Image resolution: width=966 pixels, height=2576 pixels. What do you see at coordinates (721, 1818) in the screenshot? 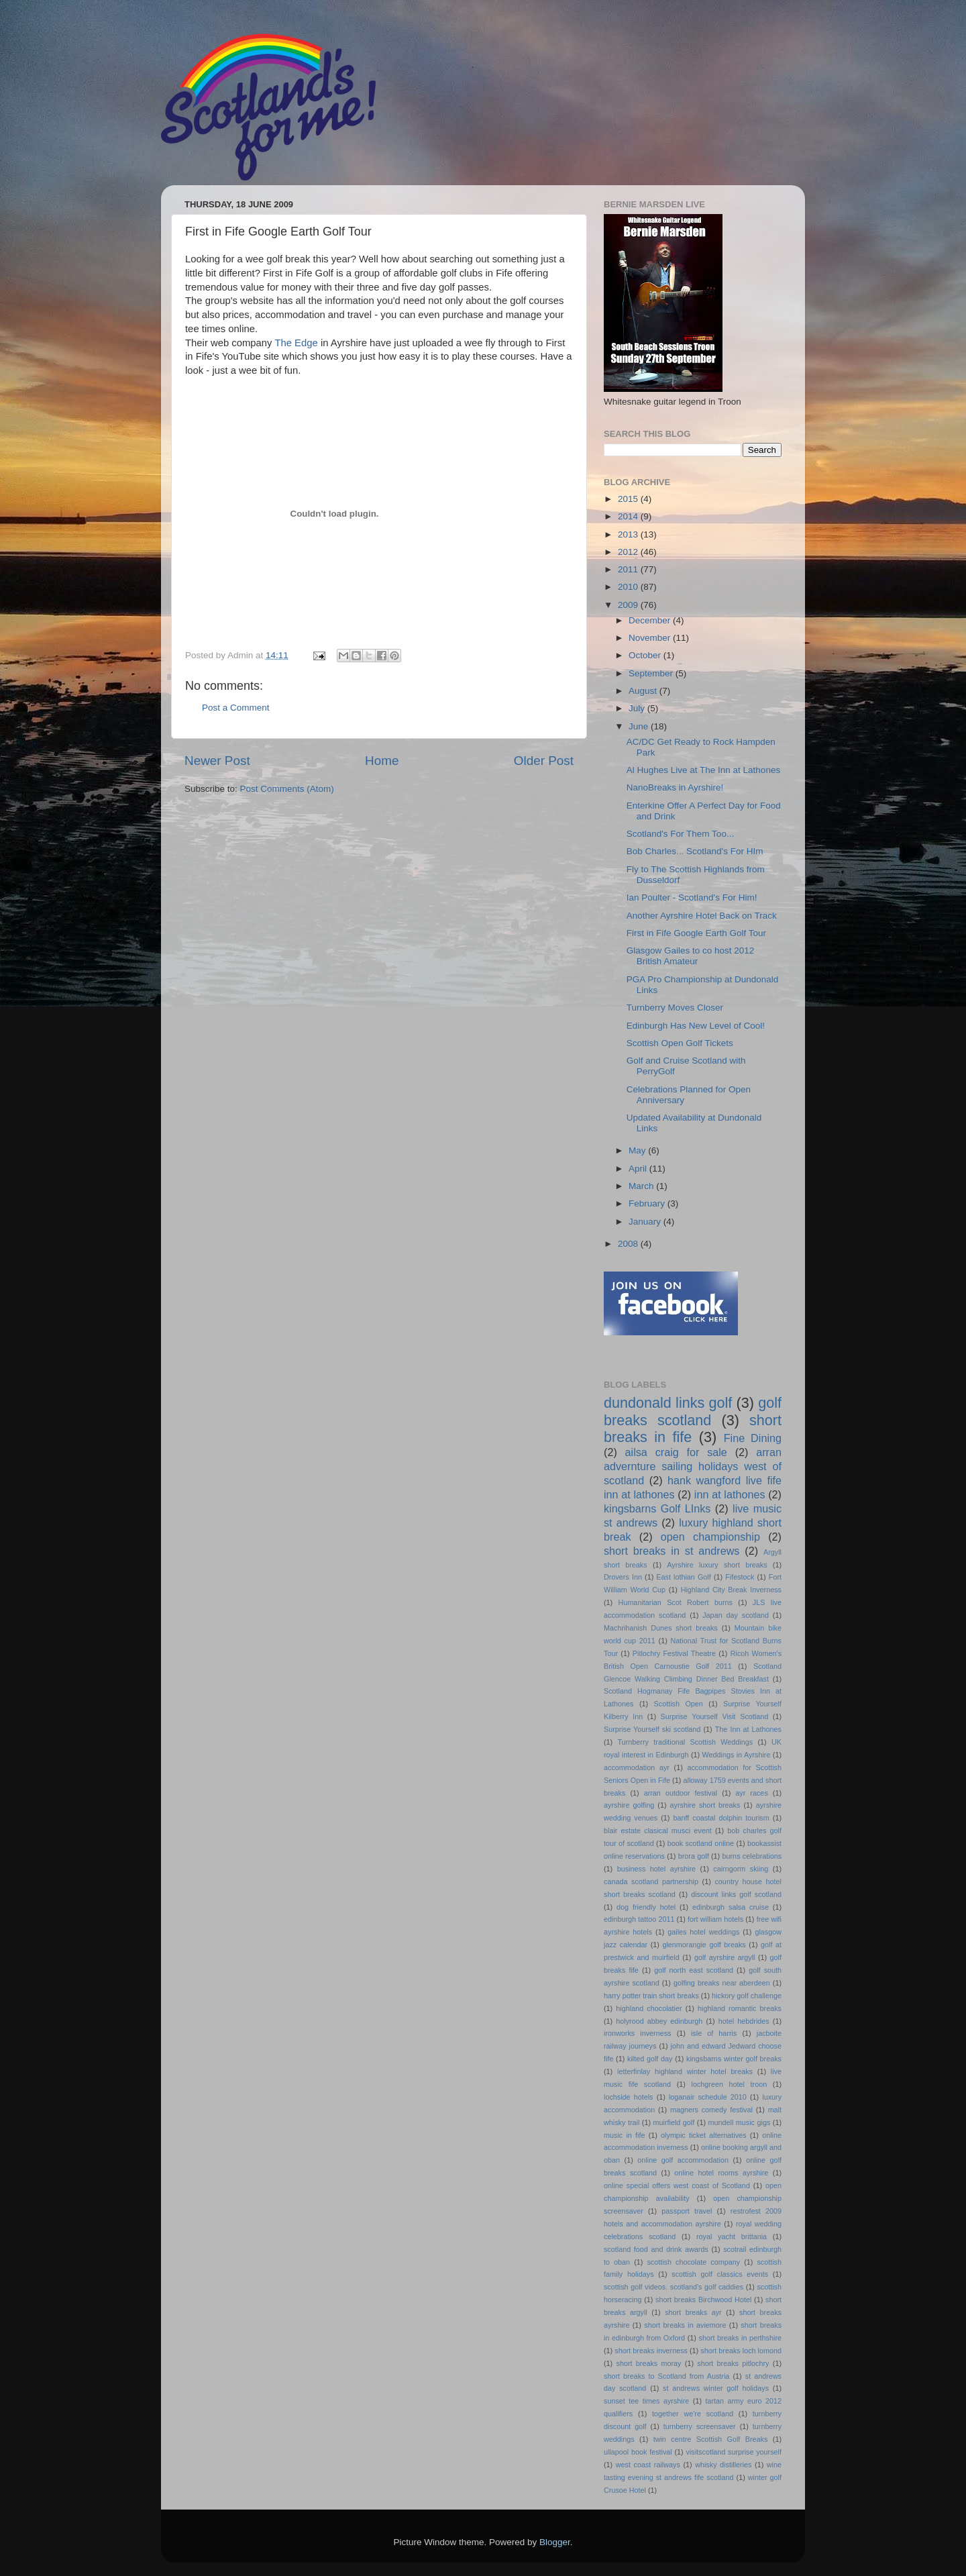
I see `banff coastal dolphin tourism` at bounding box center [721, 1818].